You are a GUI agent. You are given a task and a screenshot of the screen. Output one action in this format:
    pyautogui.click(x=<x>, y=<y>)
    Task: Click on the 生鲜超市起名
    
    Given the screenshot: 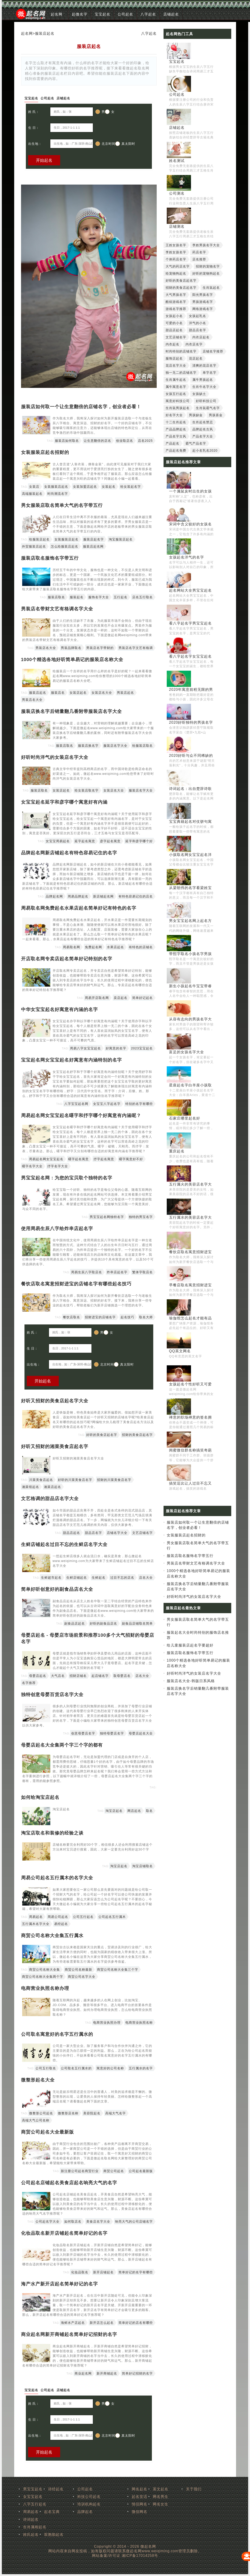 What is the action you would take?
    pyautogui.click(x=51, y=1577)
    